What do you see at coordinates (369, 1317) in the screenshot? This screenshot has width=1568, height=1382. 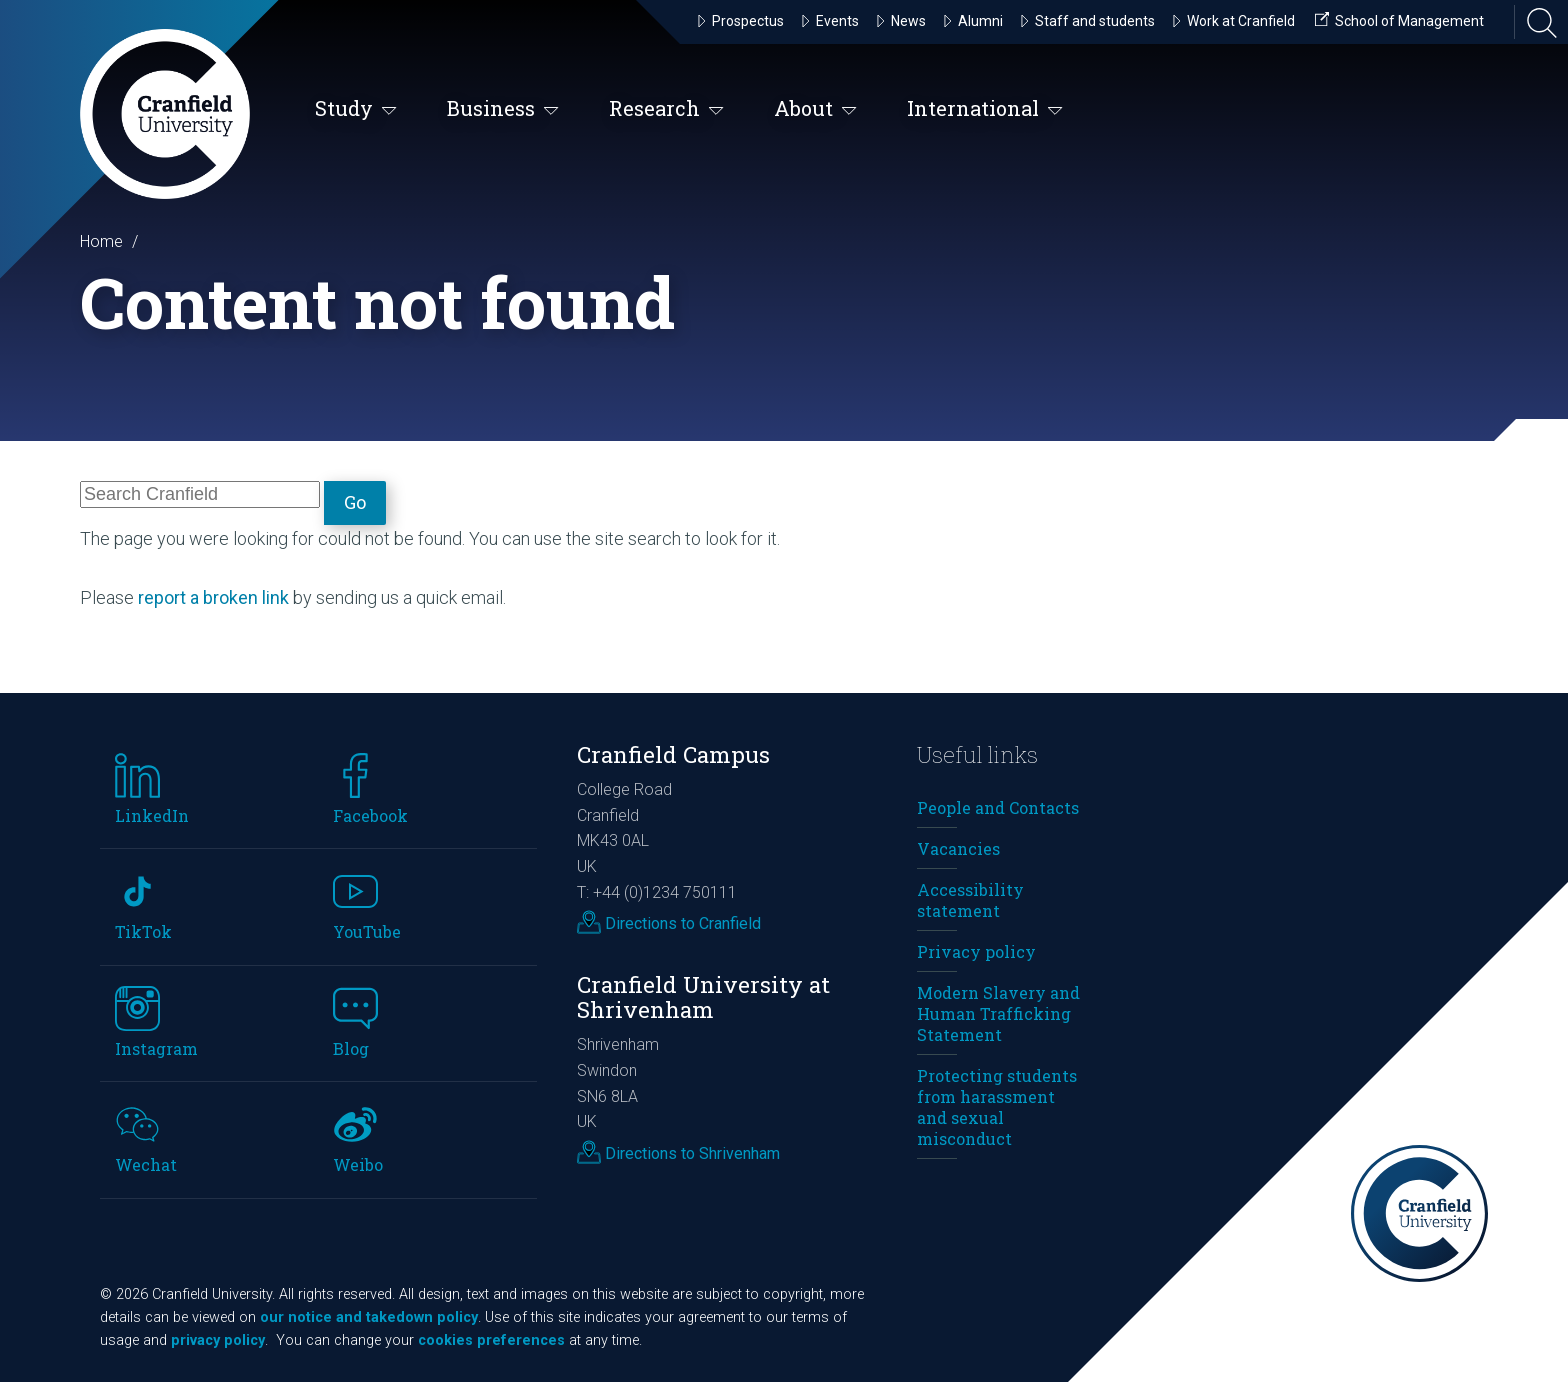 I see `our notice and takedown policy` at bounding box center [369, 1317].